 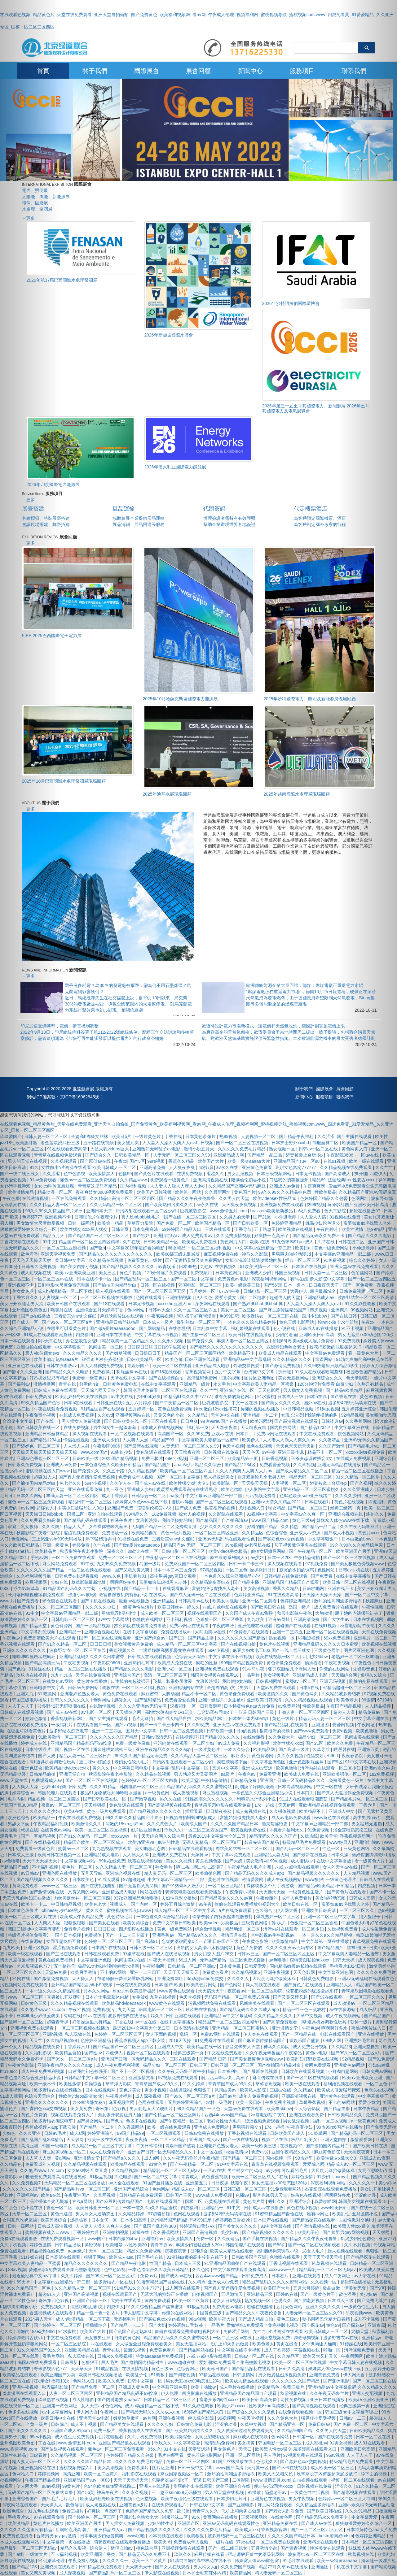 I want to click on 久艹在线, so click(x=132, y=1241).